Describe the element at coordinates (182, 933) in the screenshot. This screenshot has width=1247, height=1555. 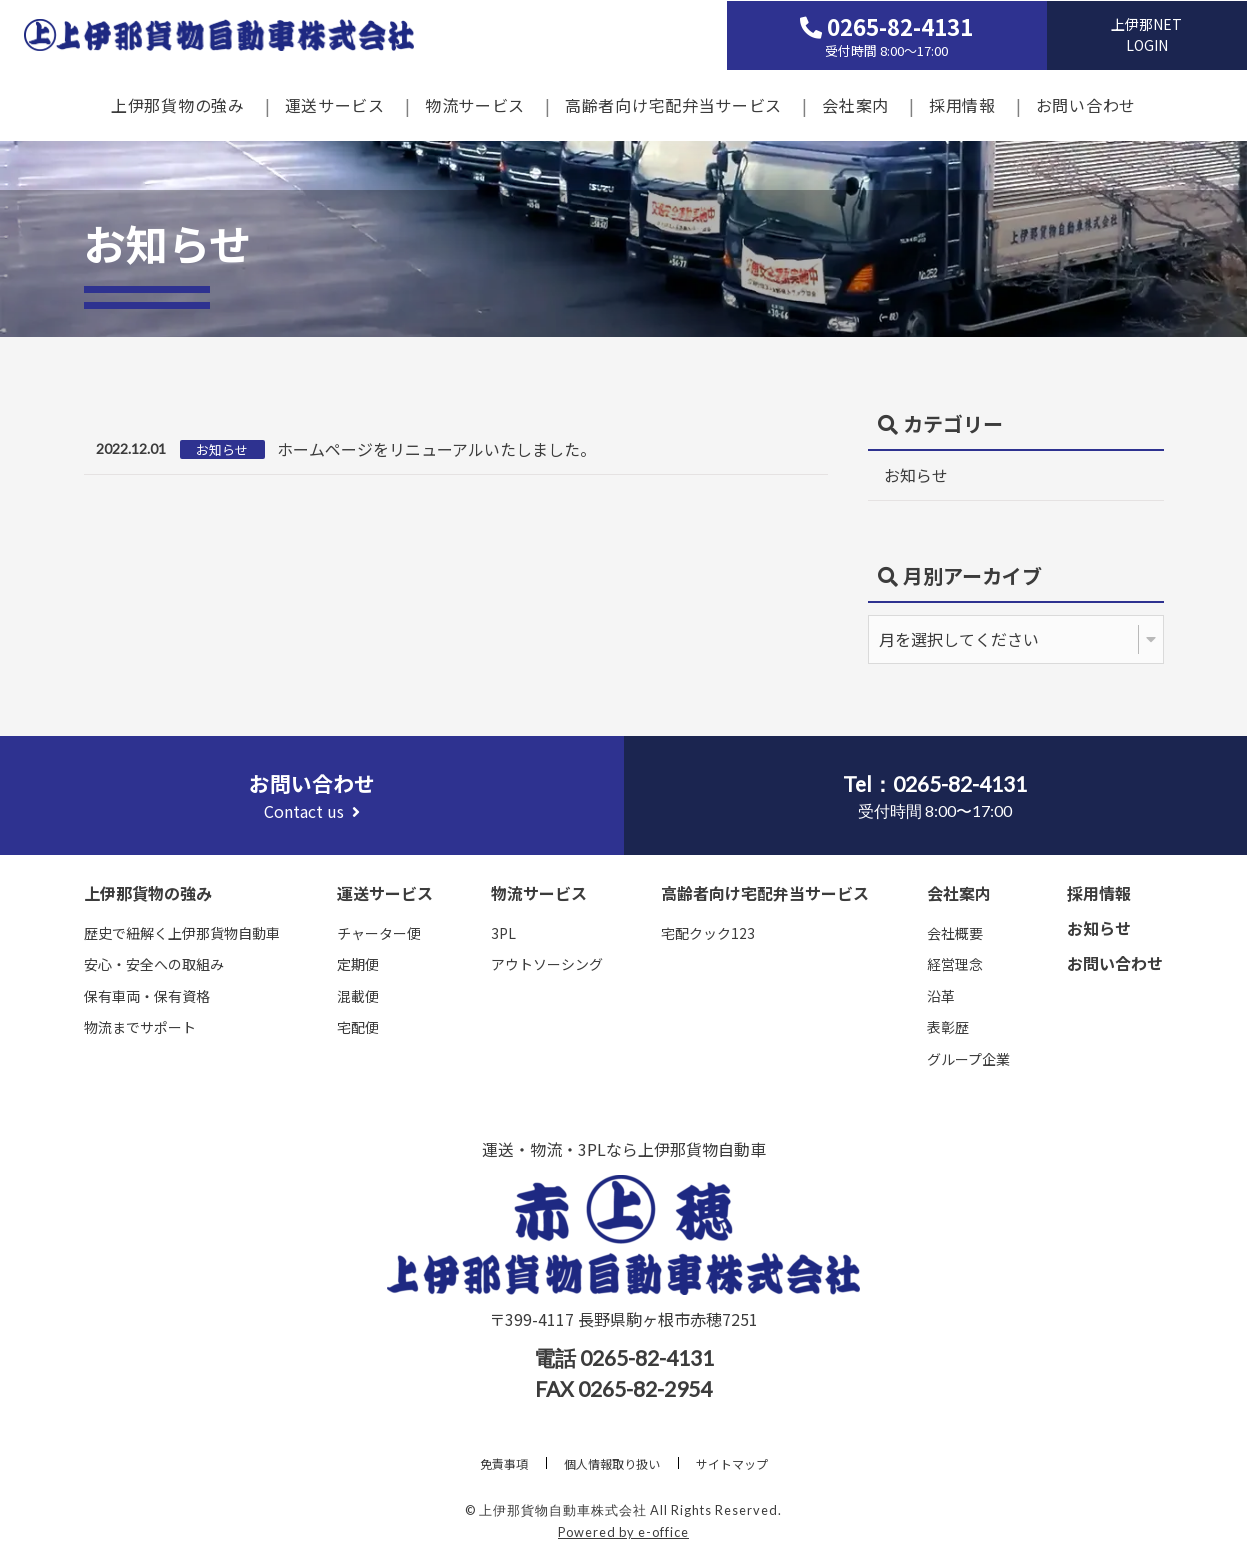
I see `歴史で紐解く上伊那貨物自動車` at that location.